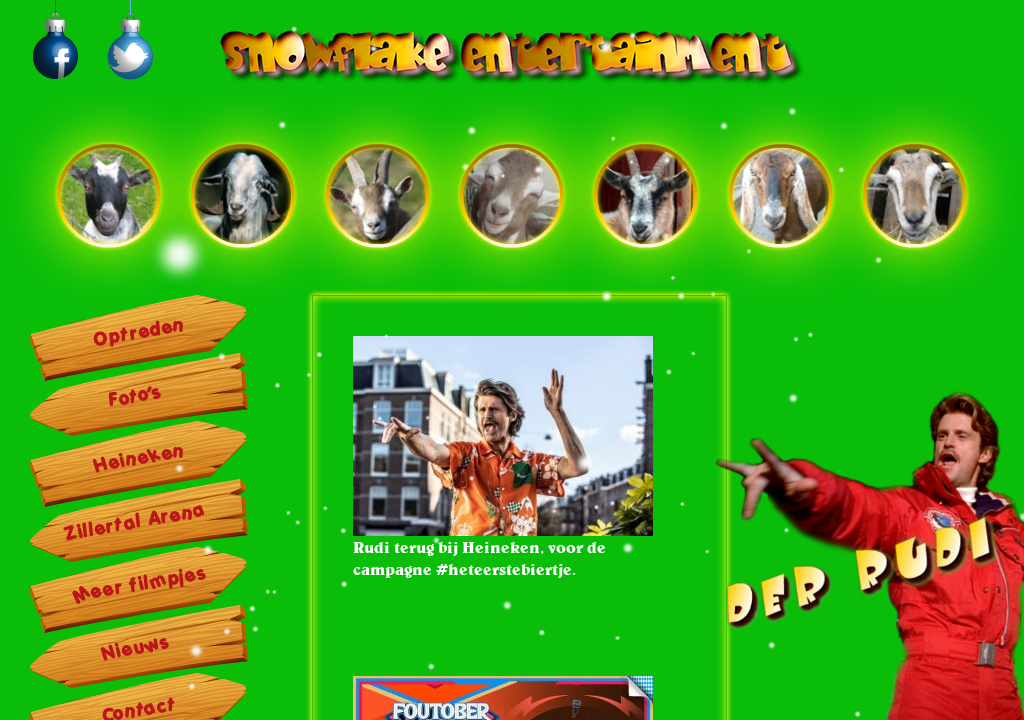  What do you see at coordinates (135, 395) in the screenshot?
I see `Foto’s` at bounding box center [135, 395].